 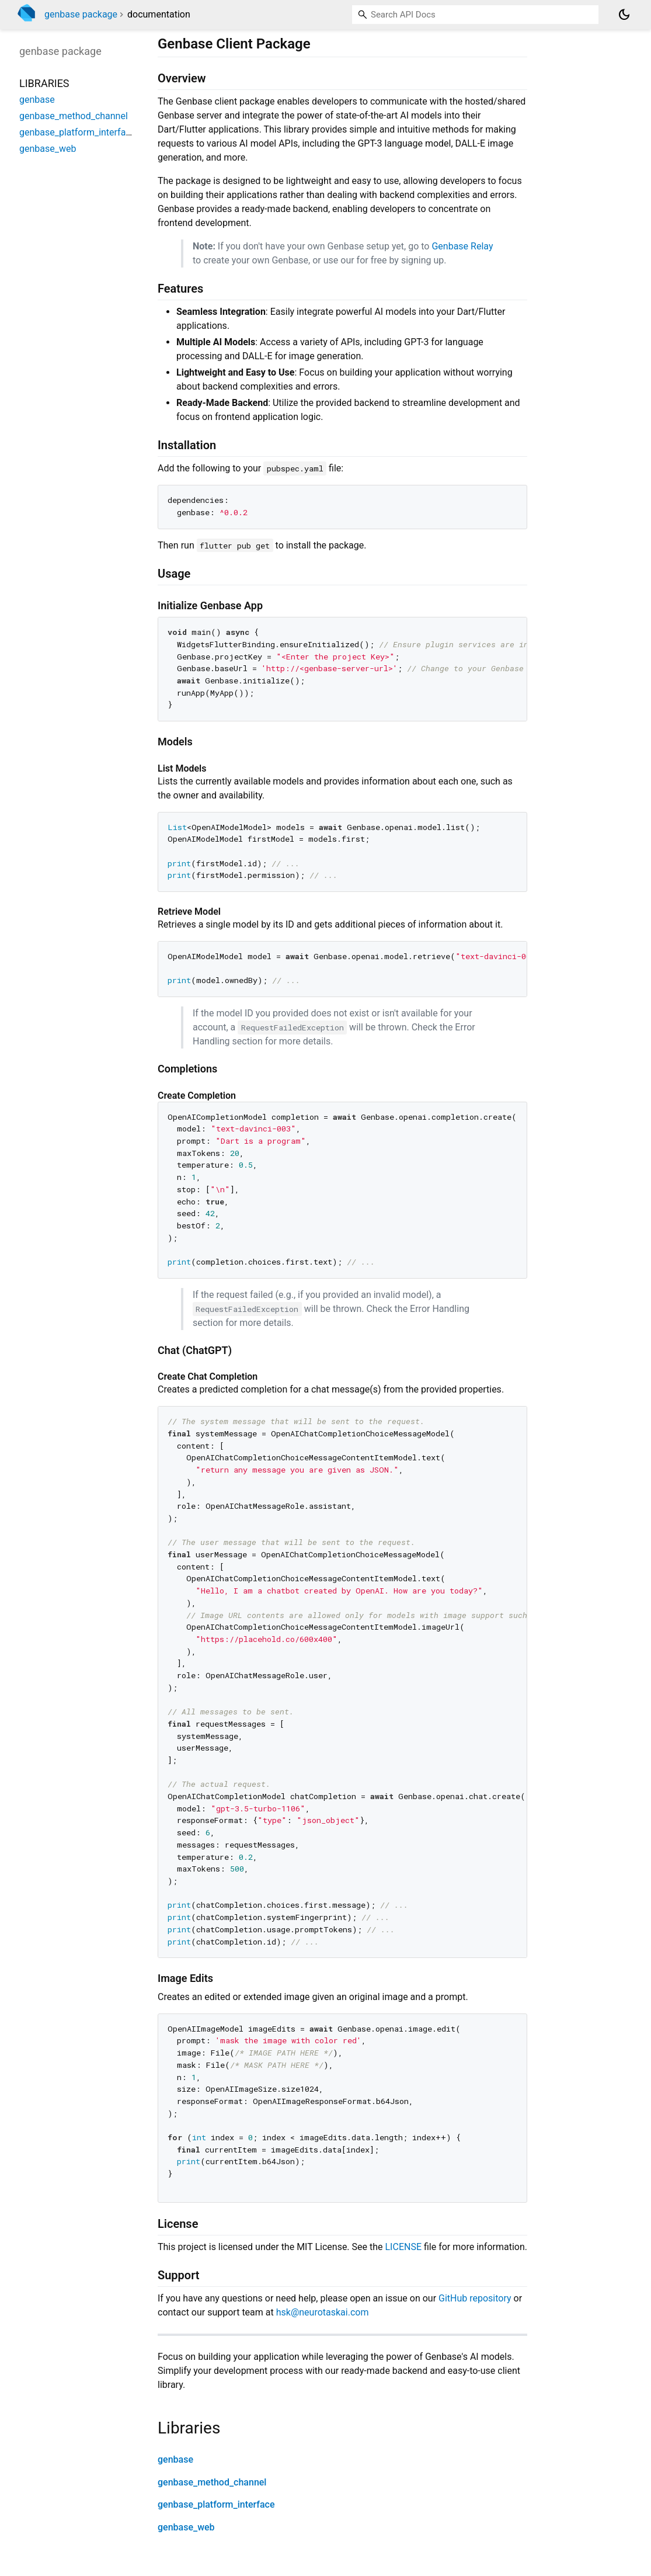 I want to click on [Light and dark mode toggle], so click(x=624, y=14).